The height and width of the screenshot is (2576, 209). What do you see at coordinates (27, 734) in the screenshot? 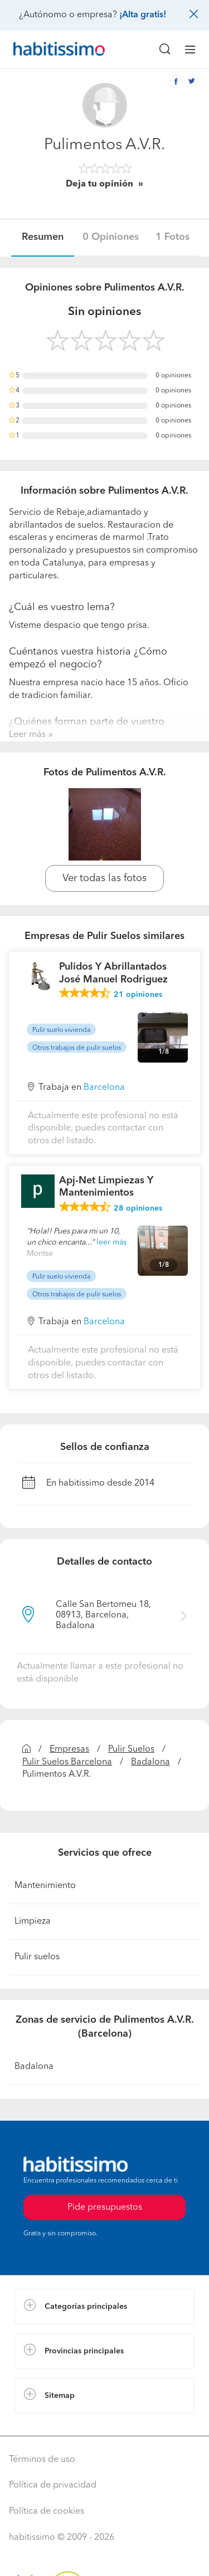
I see `Leer más` at bounding box center [27, 734].